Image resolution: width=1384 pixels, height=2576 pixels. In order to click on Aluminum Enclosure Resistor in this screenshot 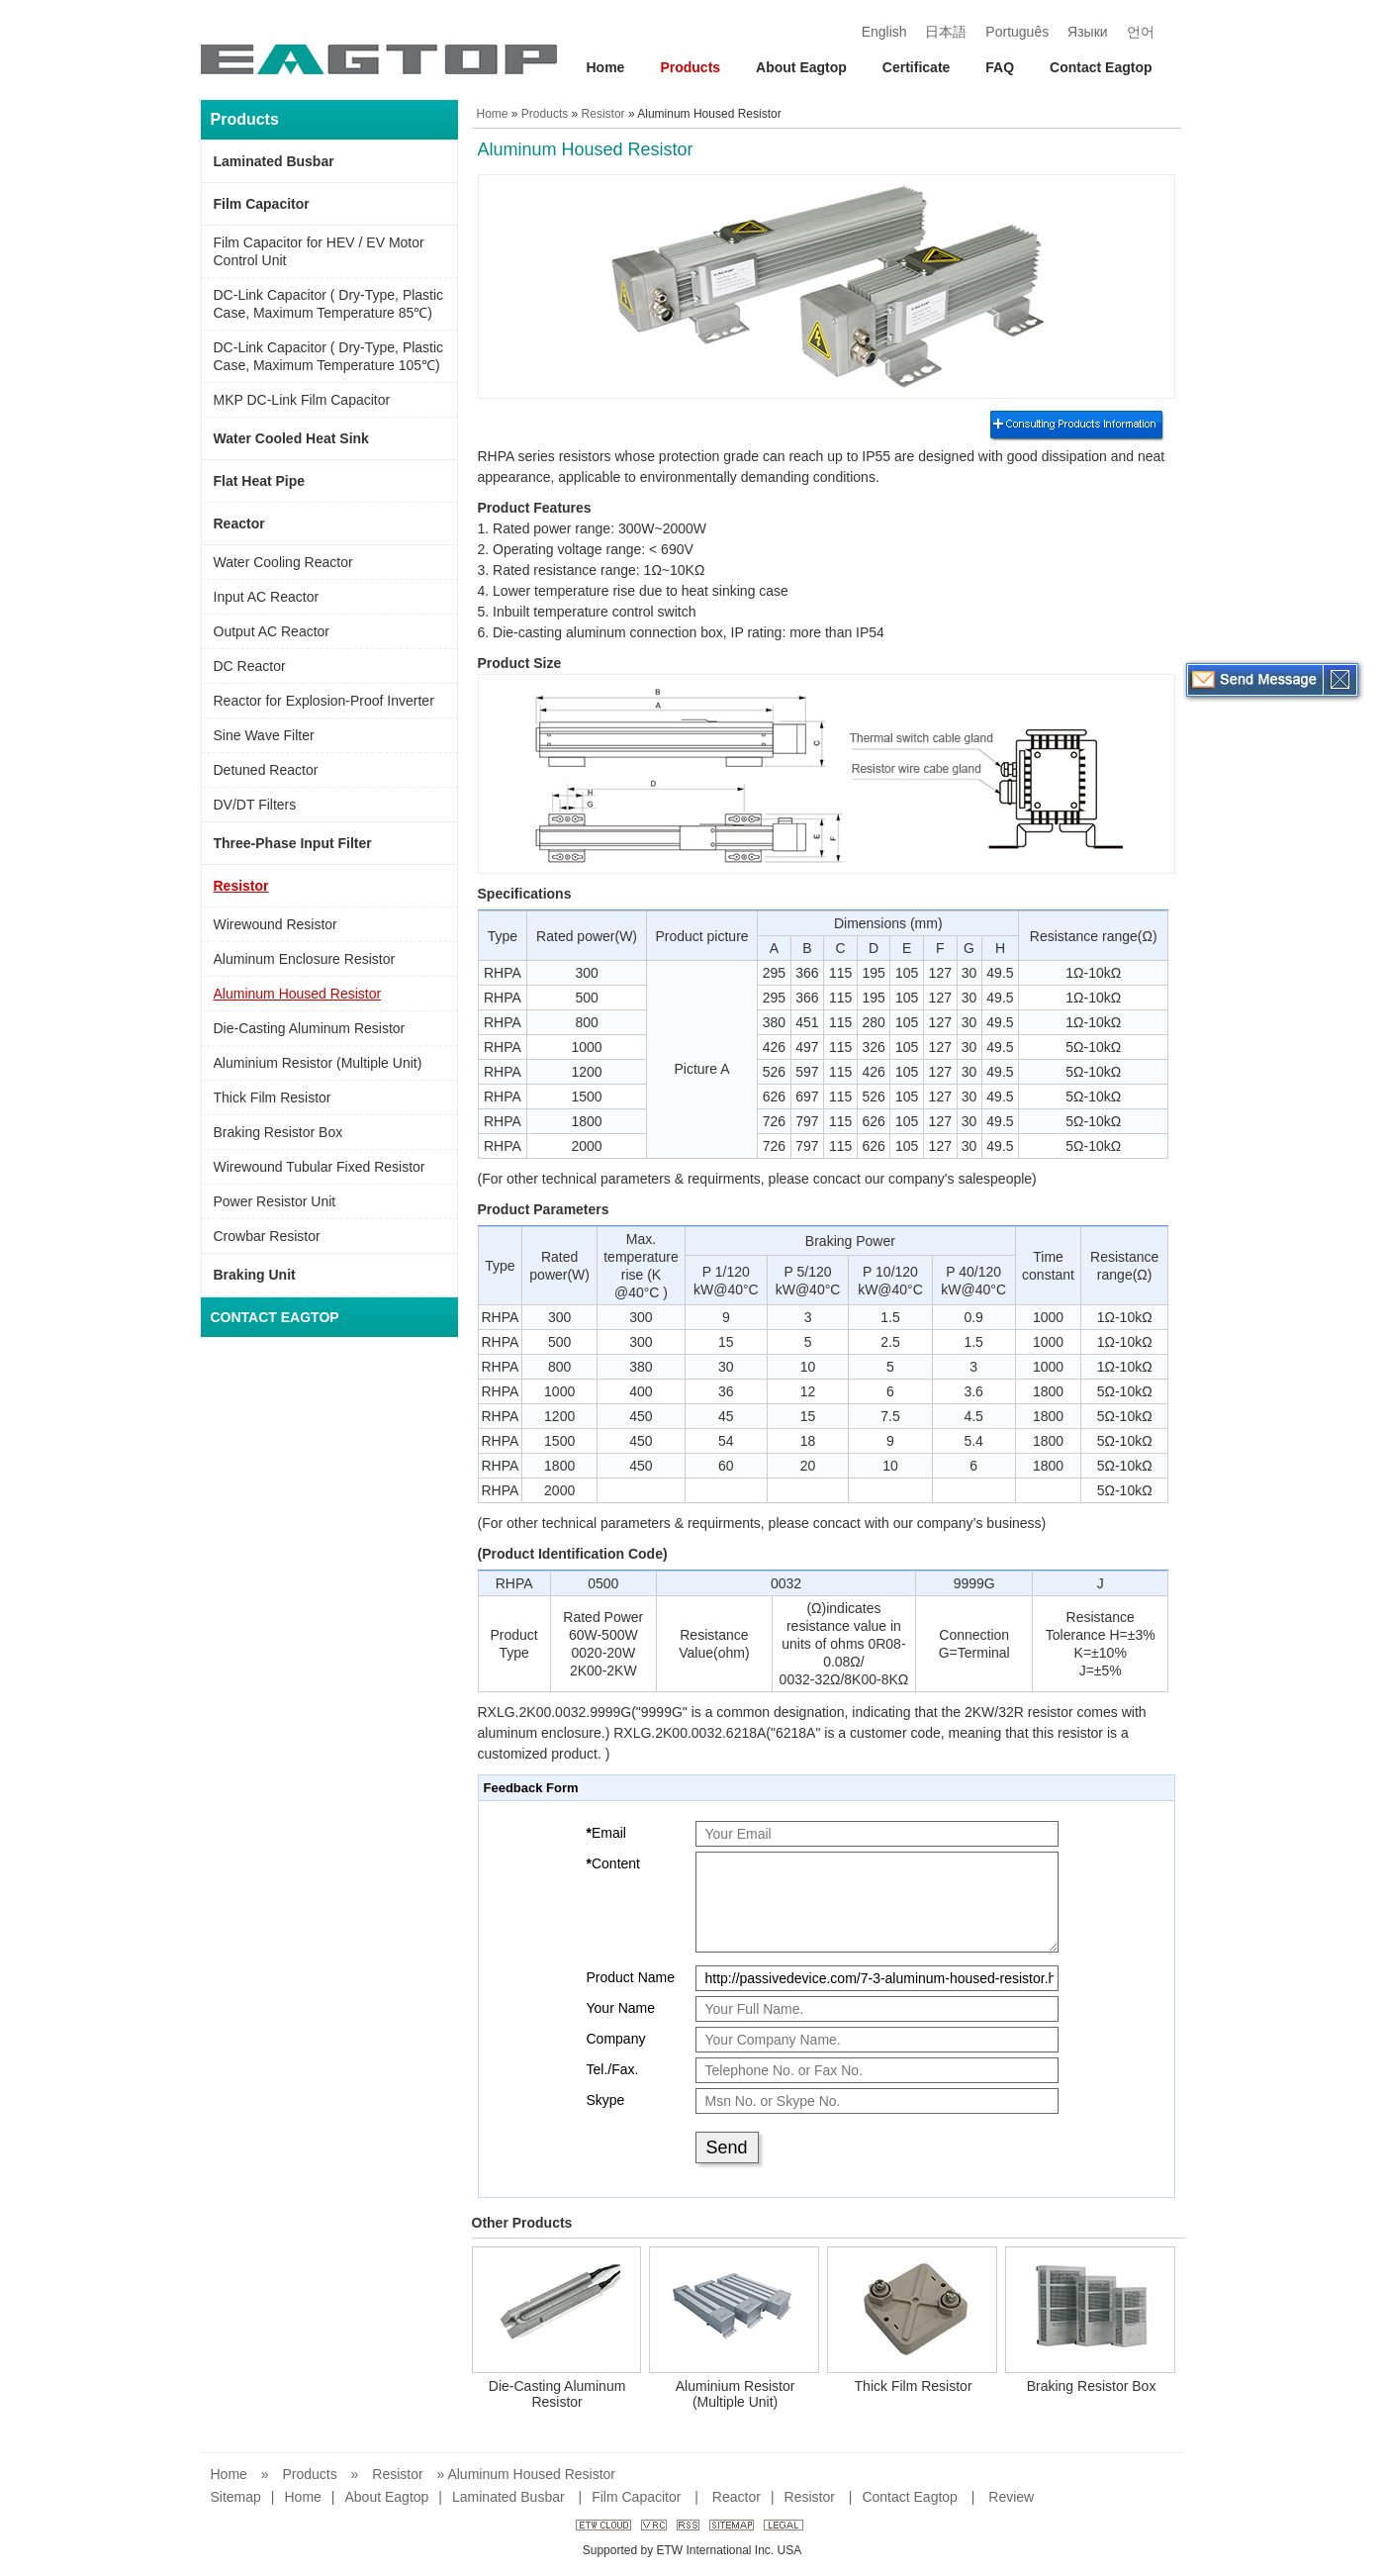, I will do `click(305, 959)`.